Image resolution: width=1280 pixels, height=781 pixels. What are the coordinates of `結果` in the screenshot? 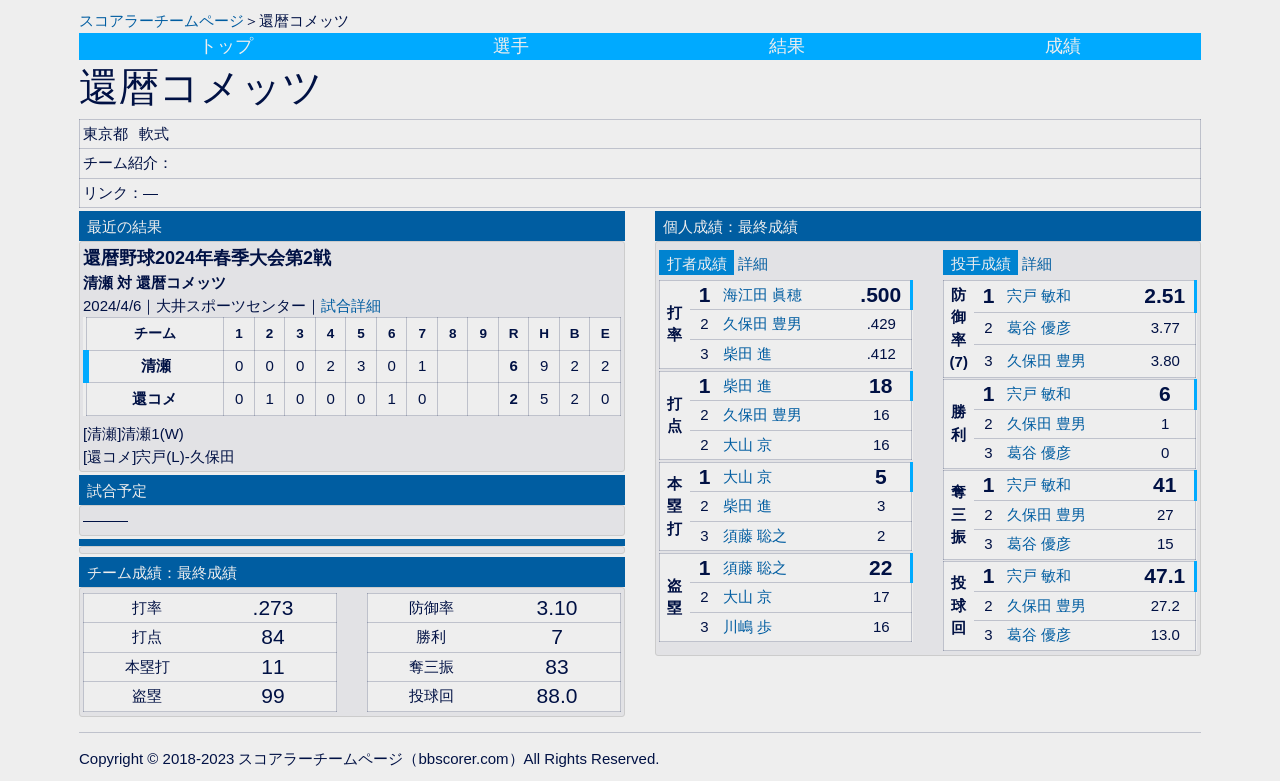 It's located at (787, 46).